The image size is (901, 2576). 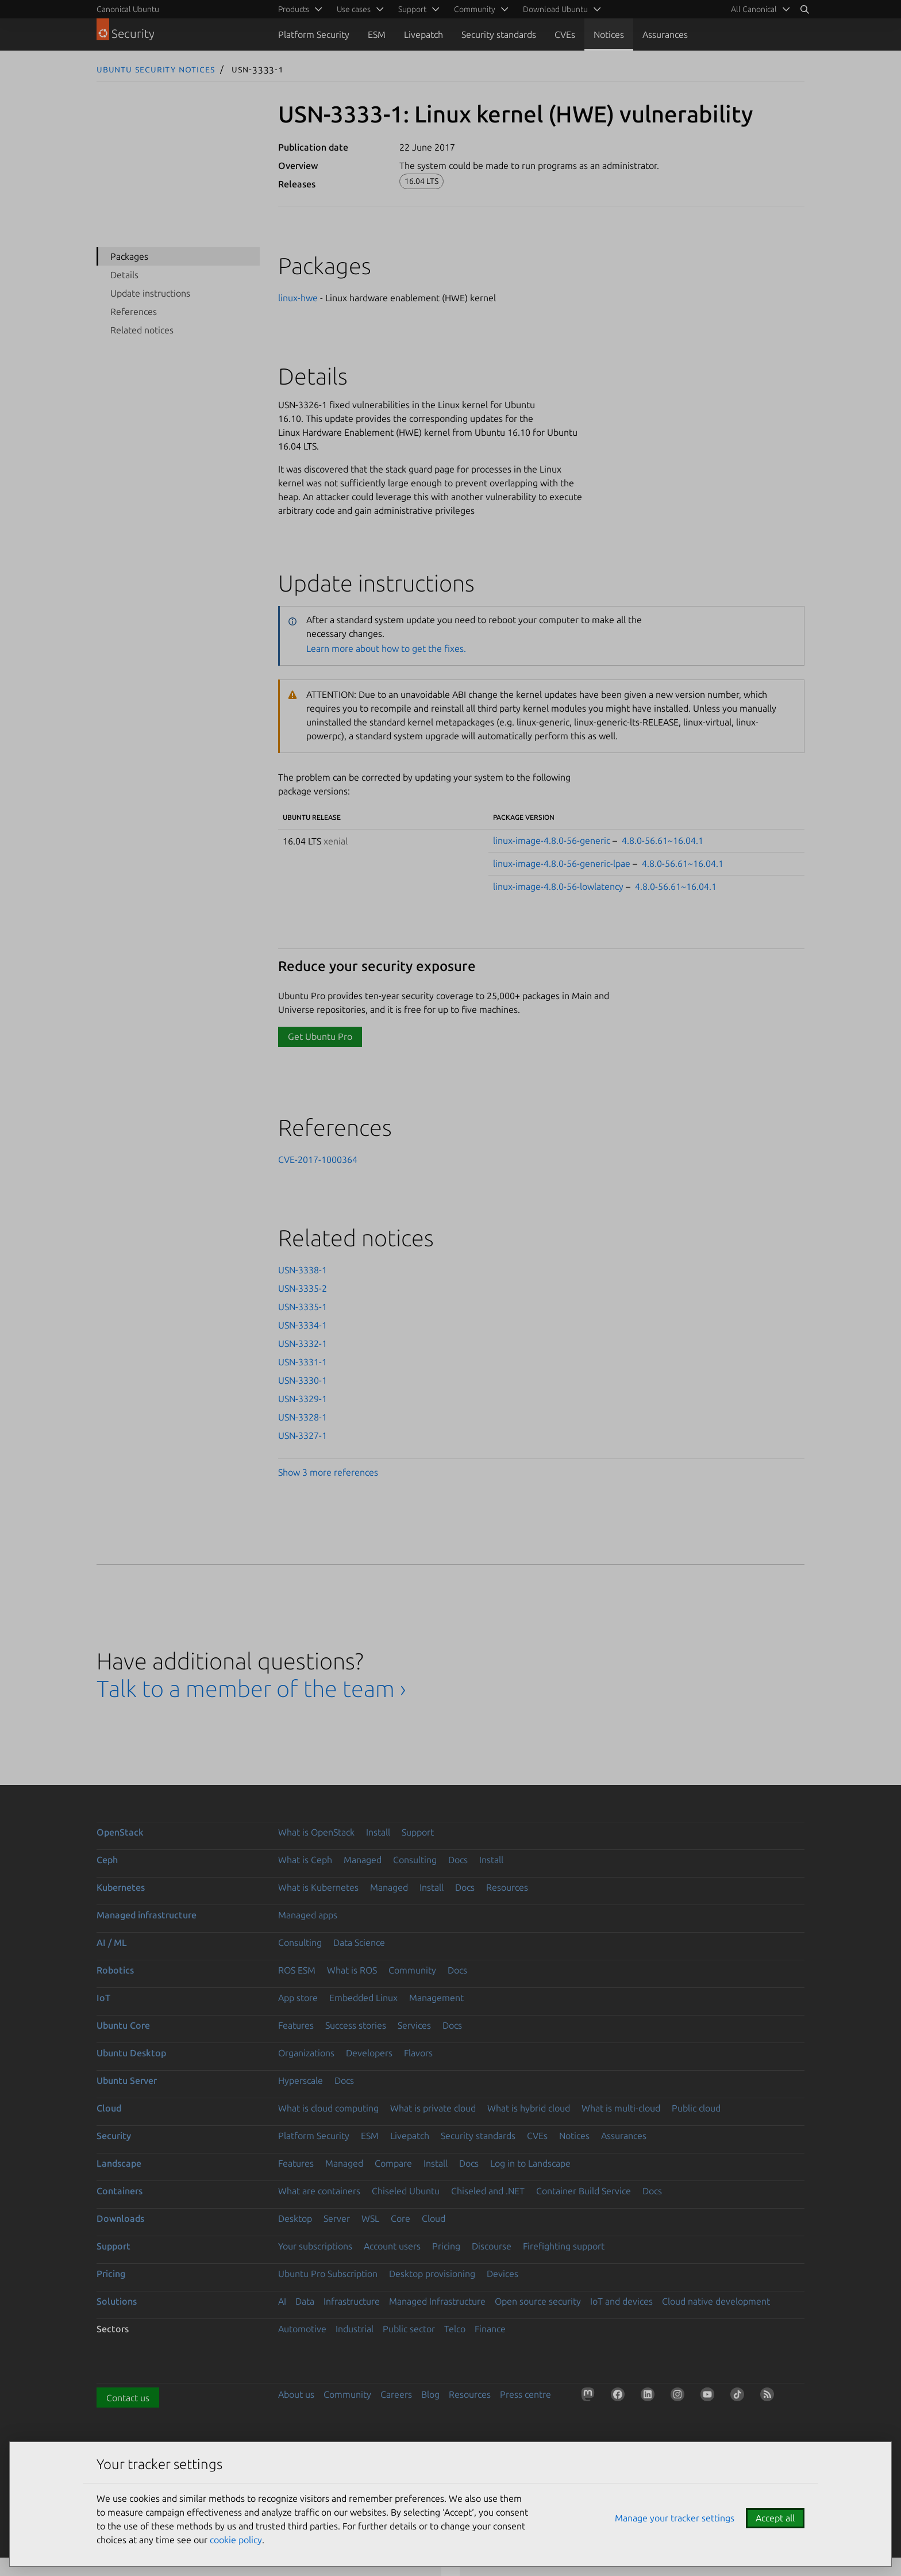 I want to click on Managed infrastructure, so click(x=147, y=1915).